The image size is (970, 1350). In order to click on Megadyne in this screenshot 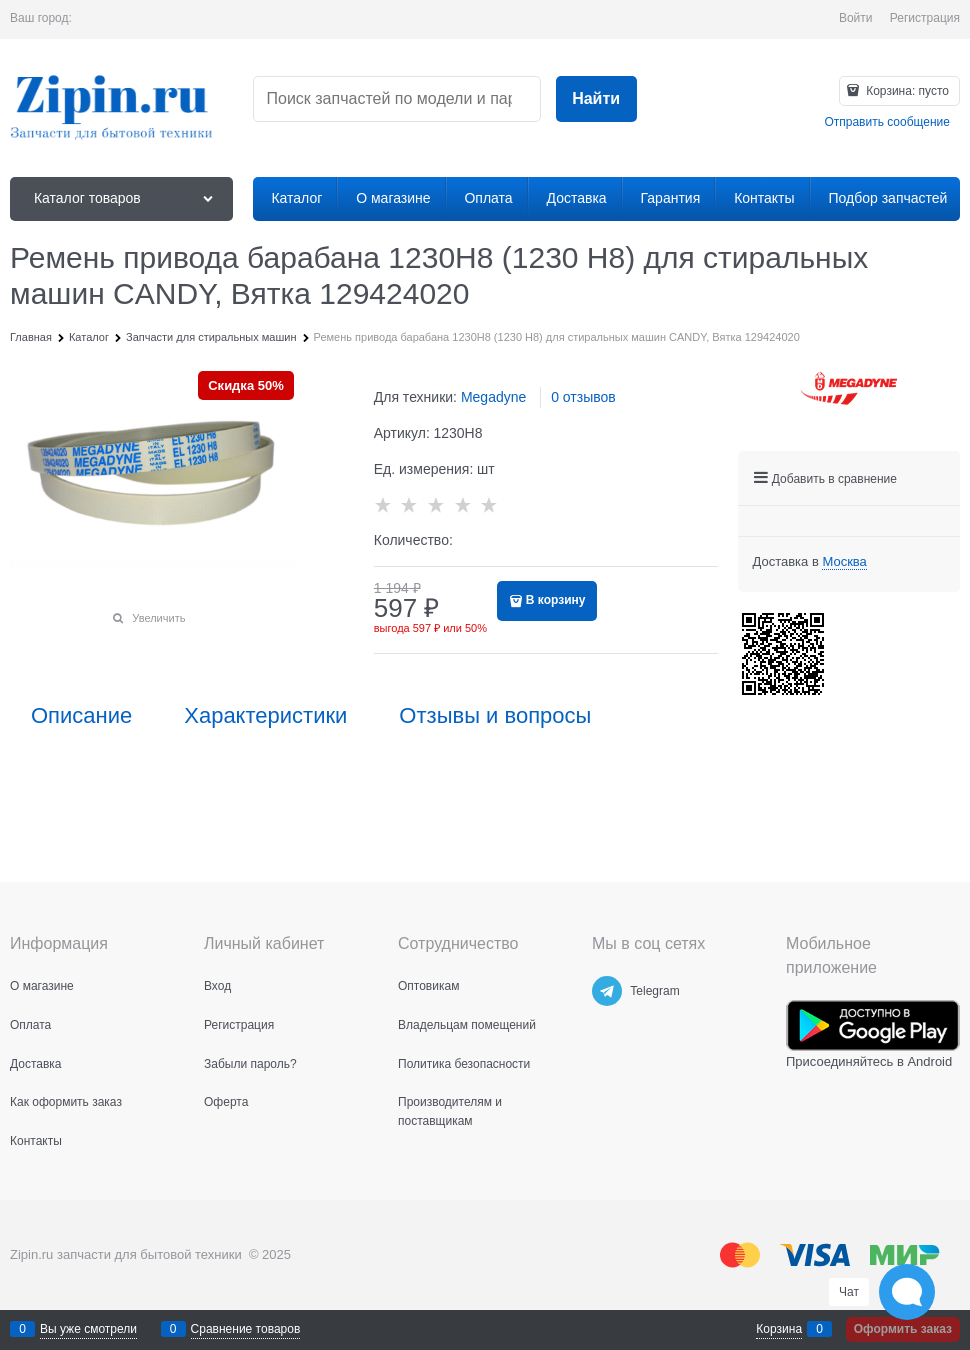, I will do `click(493, 397)`.